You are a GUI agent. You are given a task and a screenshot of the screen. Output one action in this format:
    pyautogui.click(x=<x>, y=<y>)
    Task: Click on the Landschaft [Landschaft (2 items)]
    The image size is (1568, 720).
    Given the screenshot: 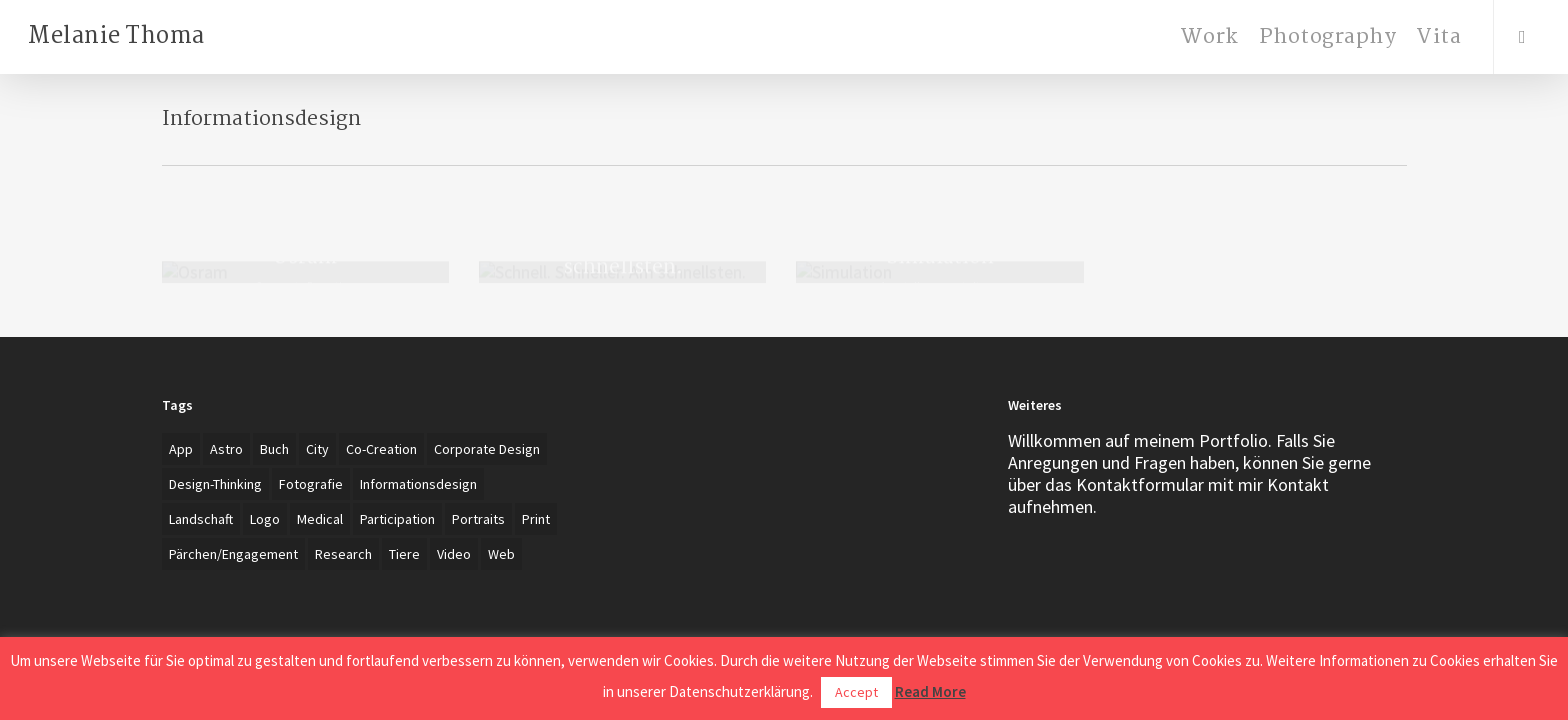 What is the action you would take?
    pyautogui.click(x=201, y=519)
    